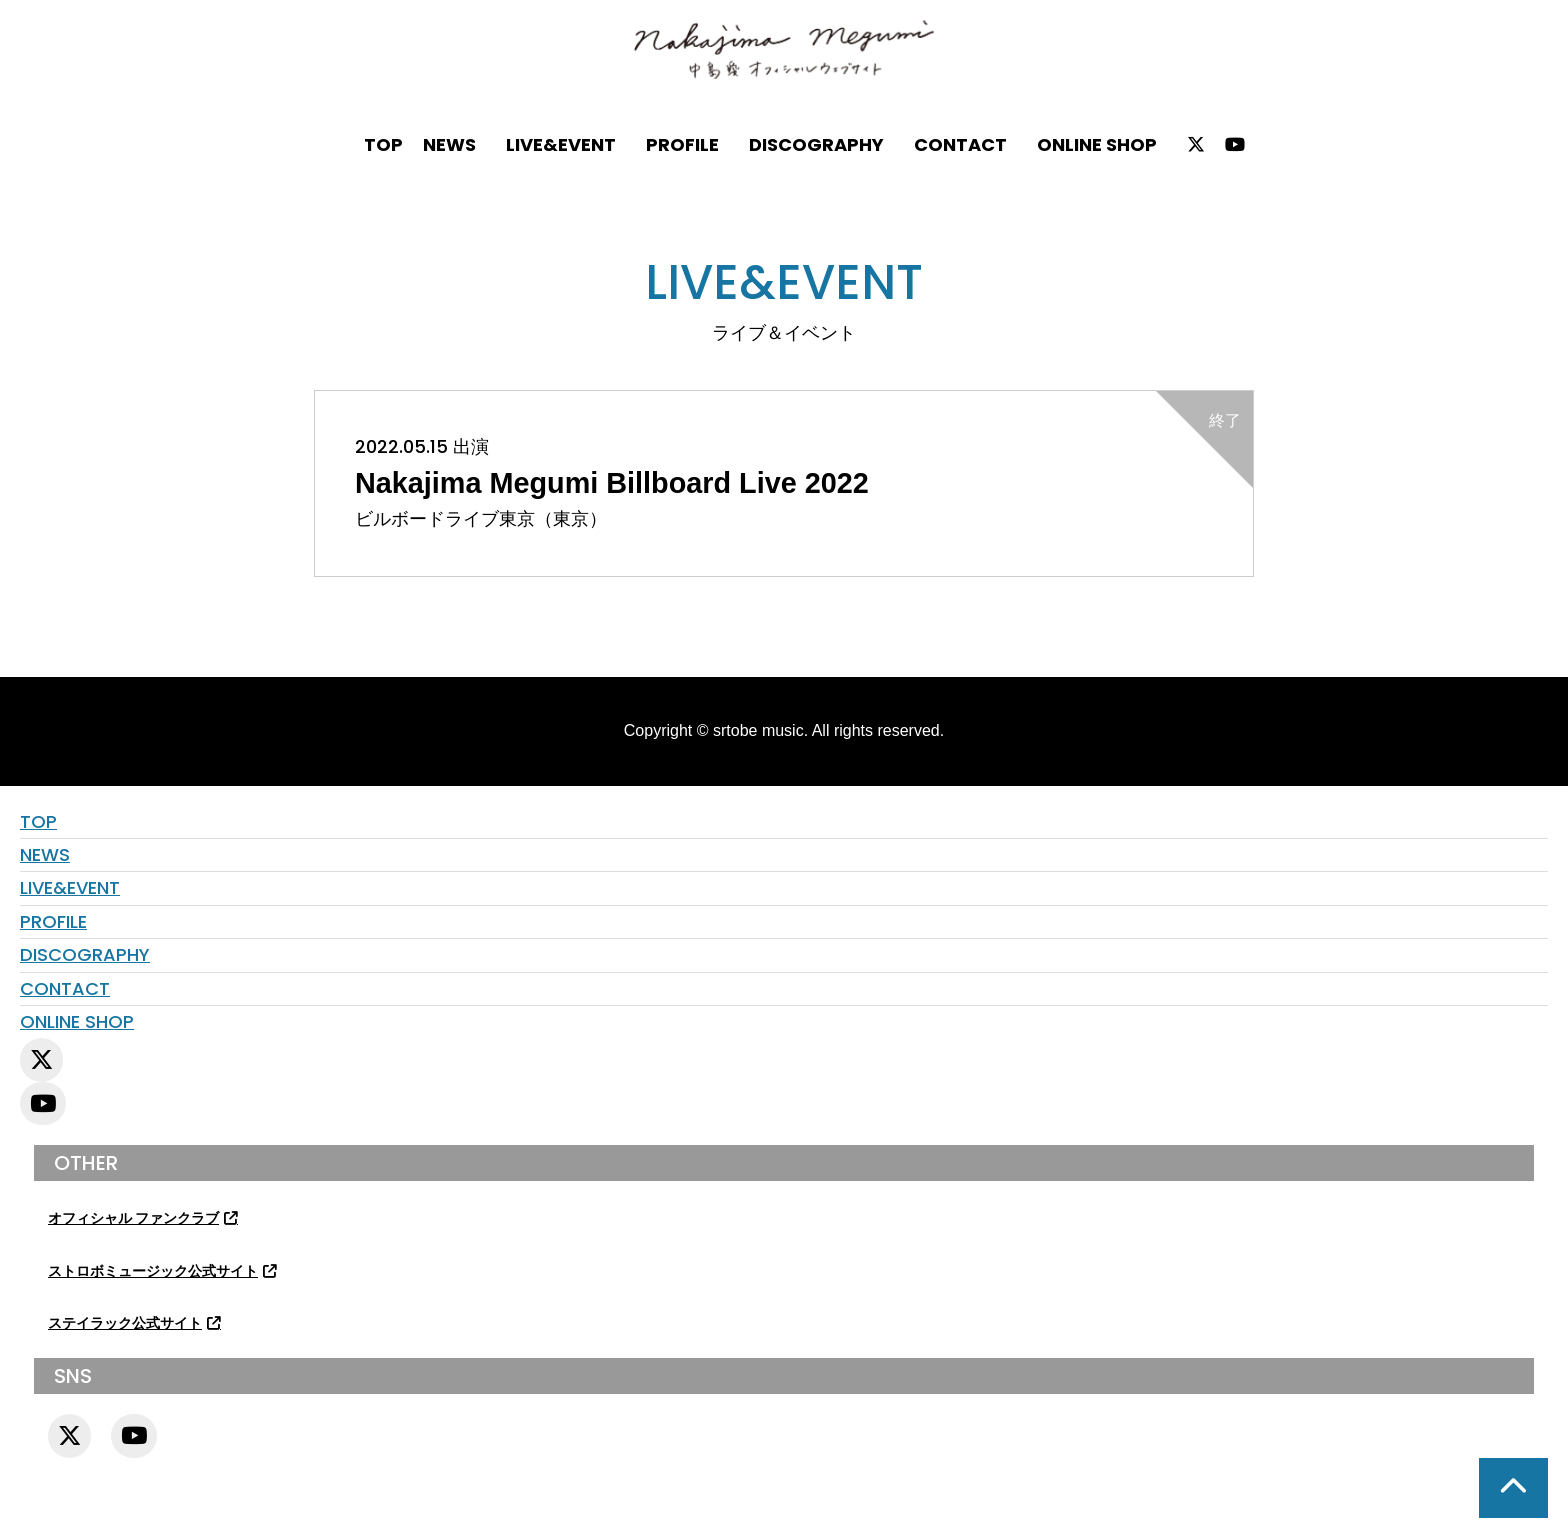 This screenshot has height=1538, width=1568. What do you see at coordinates (449, 144) in the screenshot?
I see `NEWS` at bounding box center [449, 144].